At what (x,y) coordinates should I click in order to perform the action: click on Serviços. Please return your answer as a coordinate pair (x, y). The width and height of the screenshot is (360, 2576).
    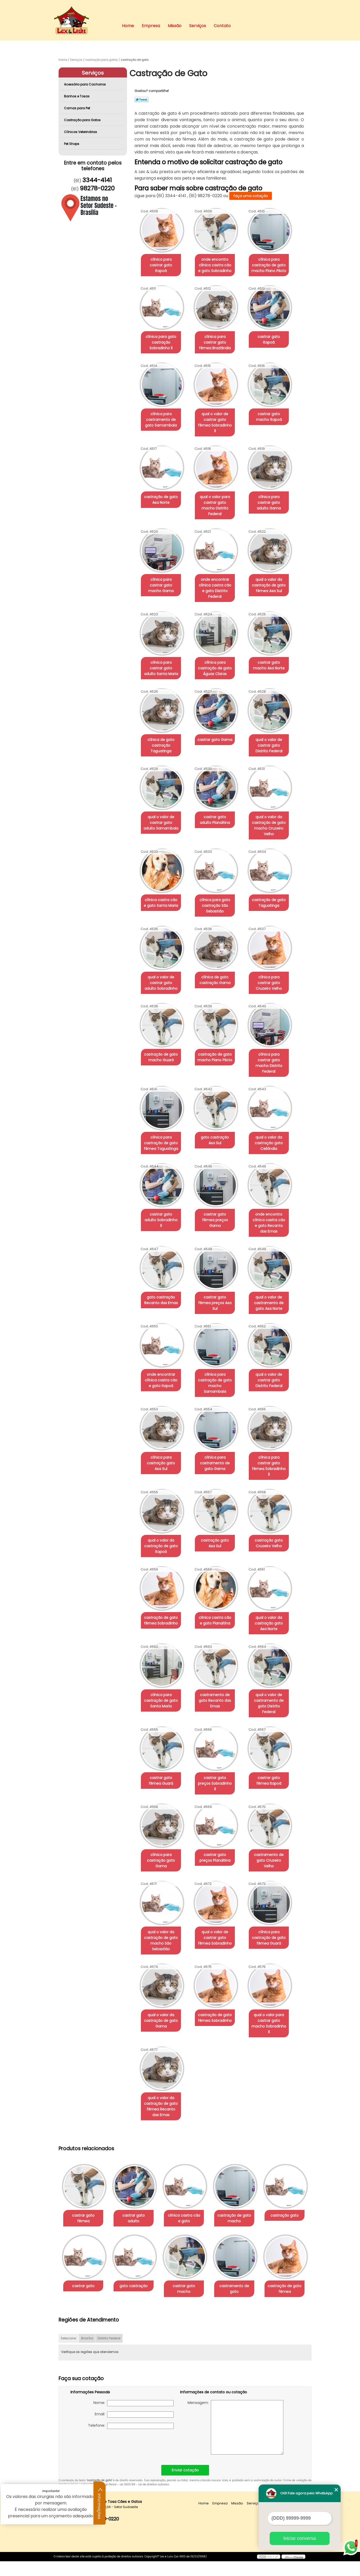
    Looking at the image, I should click on (197, 26).